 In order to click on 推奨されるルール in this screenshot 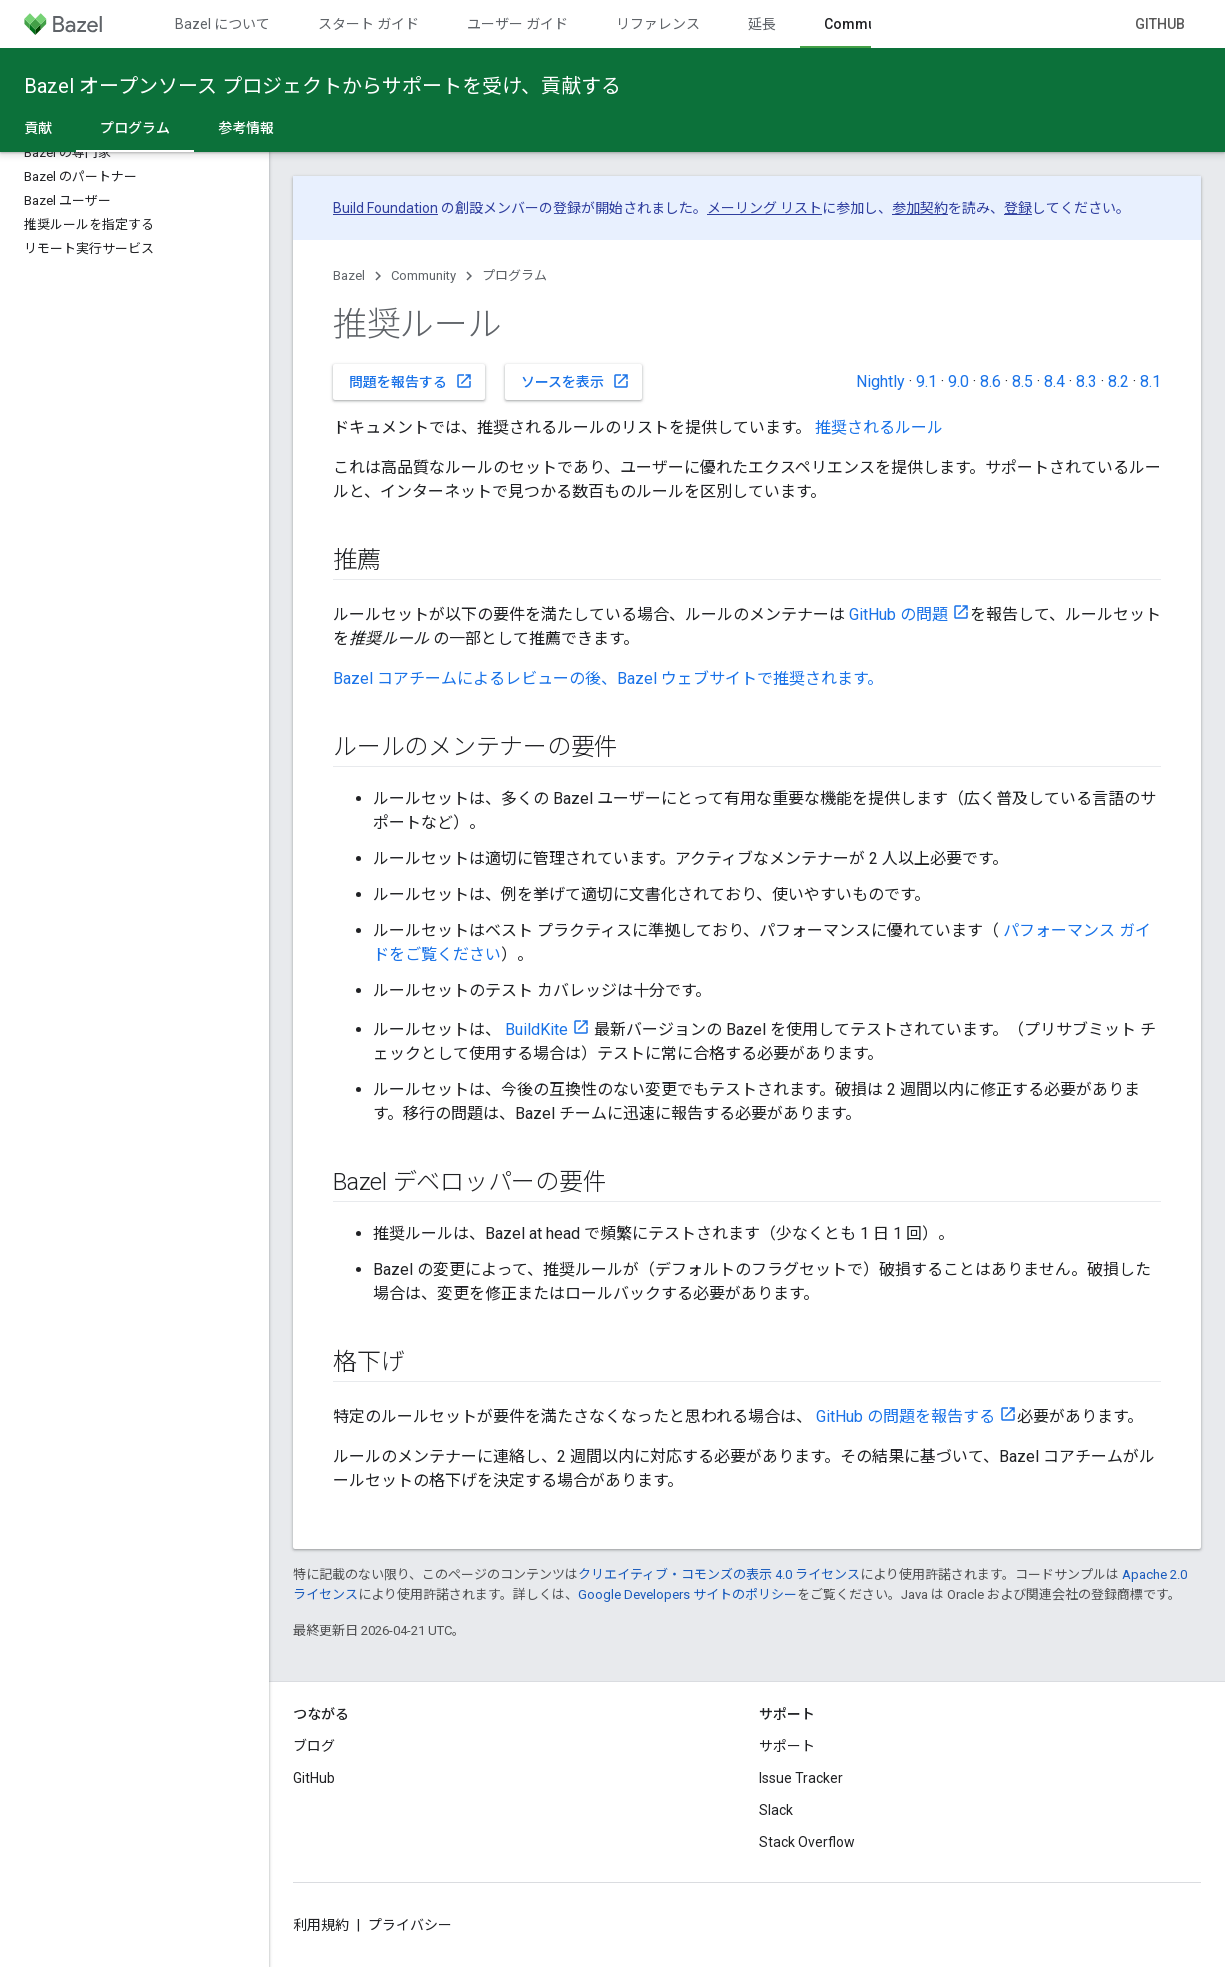, I will do `click(879, 427)`.